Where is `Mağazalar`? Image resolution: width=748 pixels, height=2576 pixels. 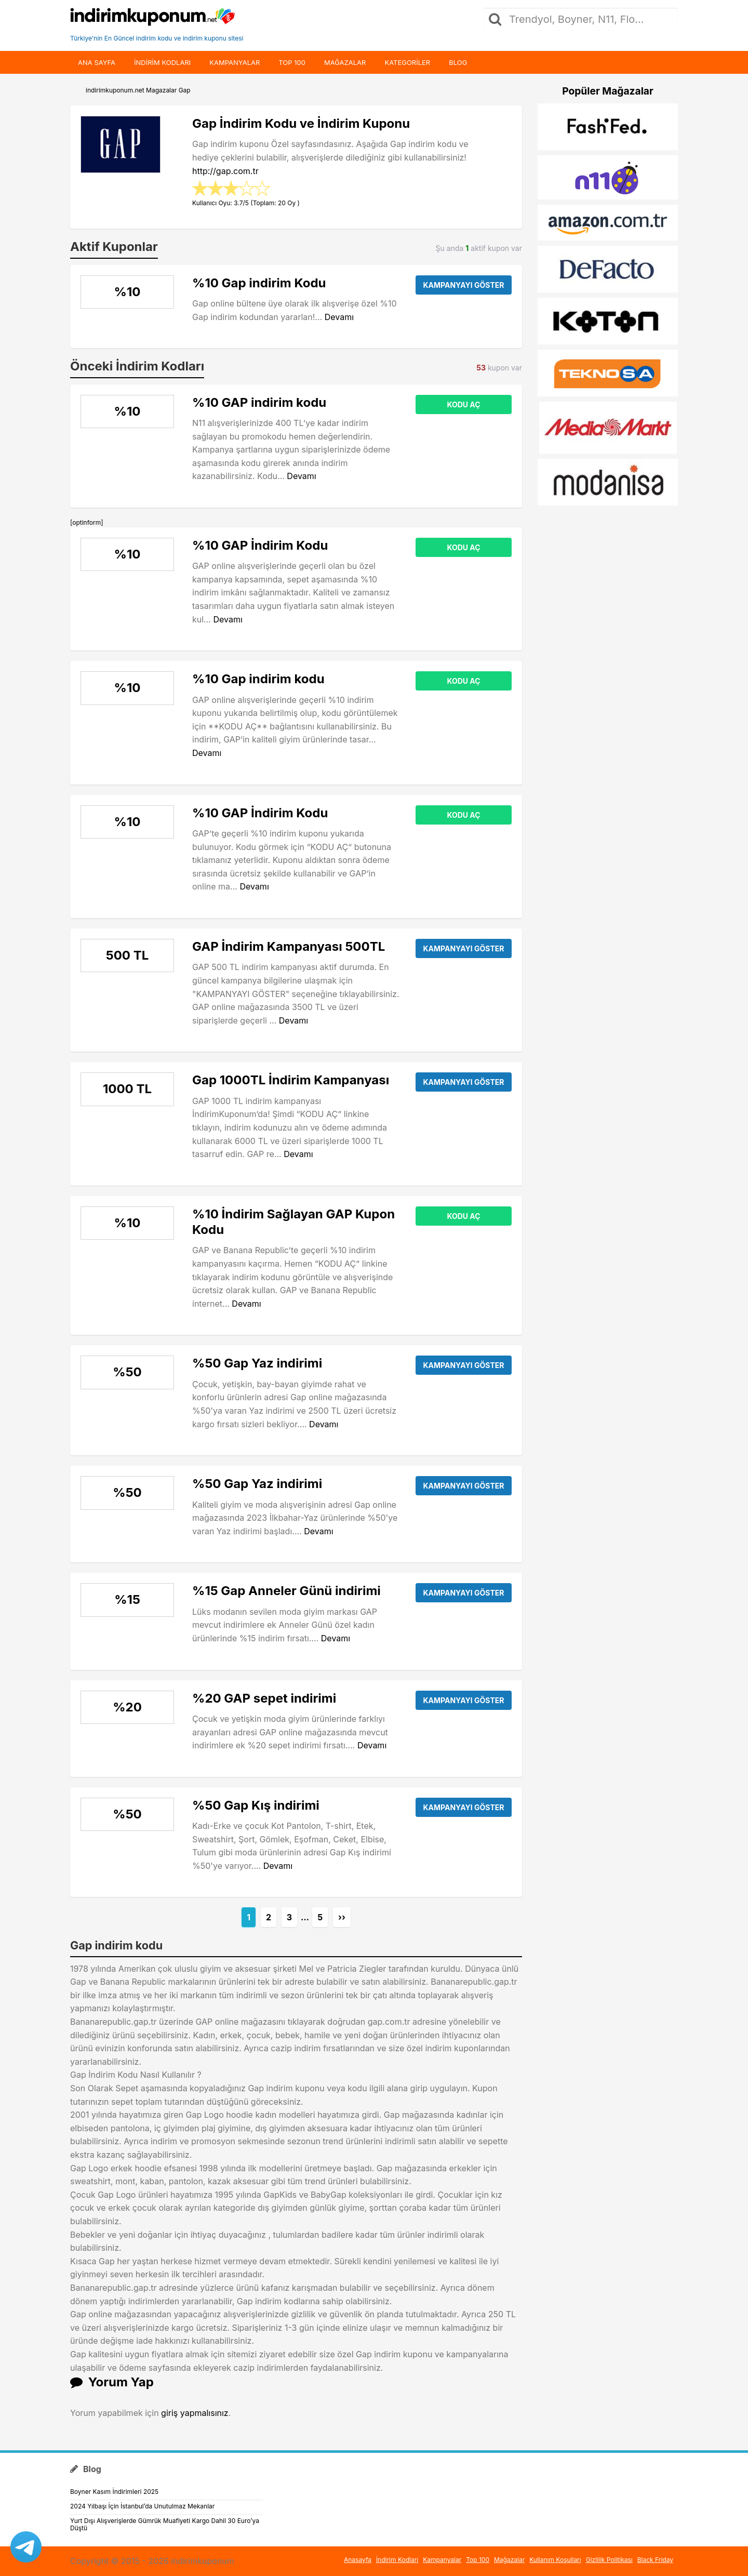 Mağazalar is located at coordinates (345, 62).